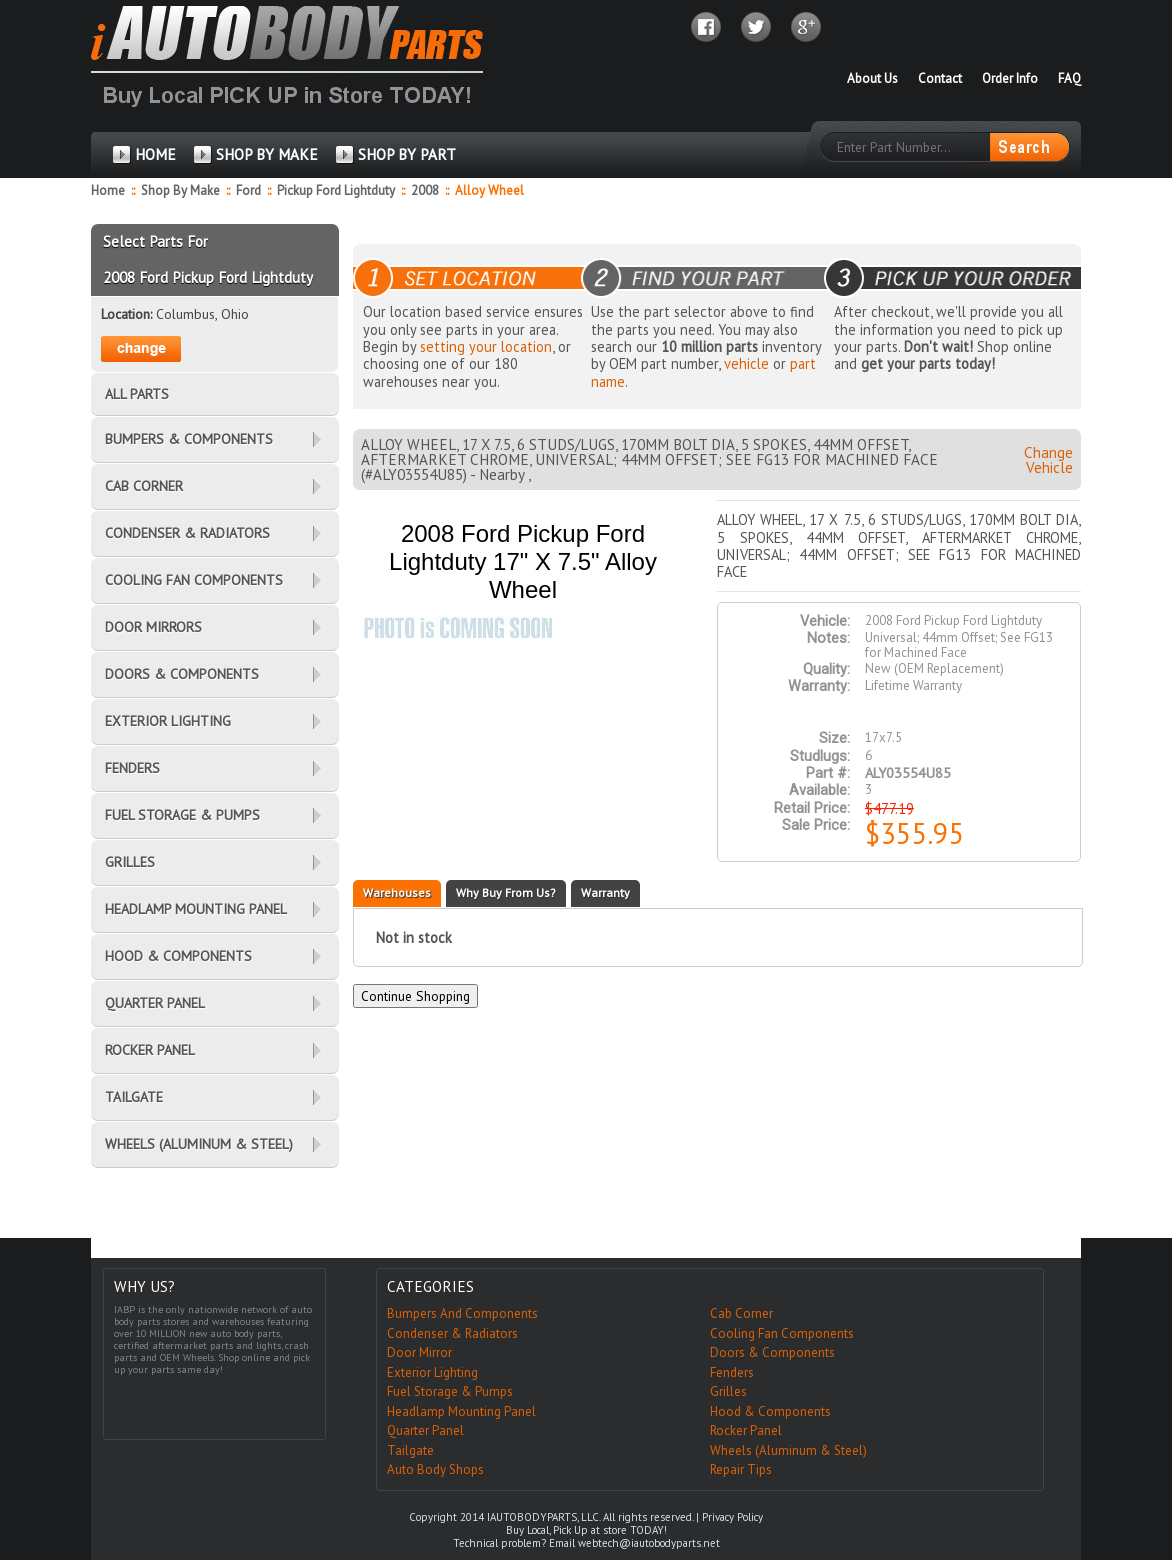  Describe the element at coordinates (741, 1469) in the screenshot. I see `Repair Tips` at that location.